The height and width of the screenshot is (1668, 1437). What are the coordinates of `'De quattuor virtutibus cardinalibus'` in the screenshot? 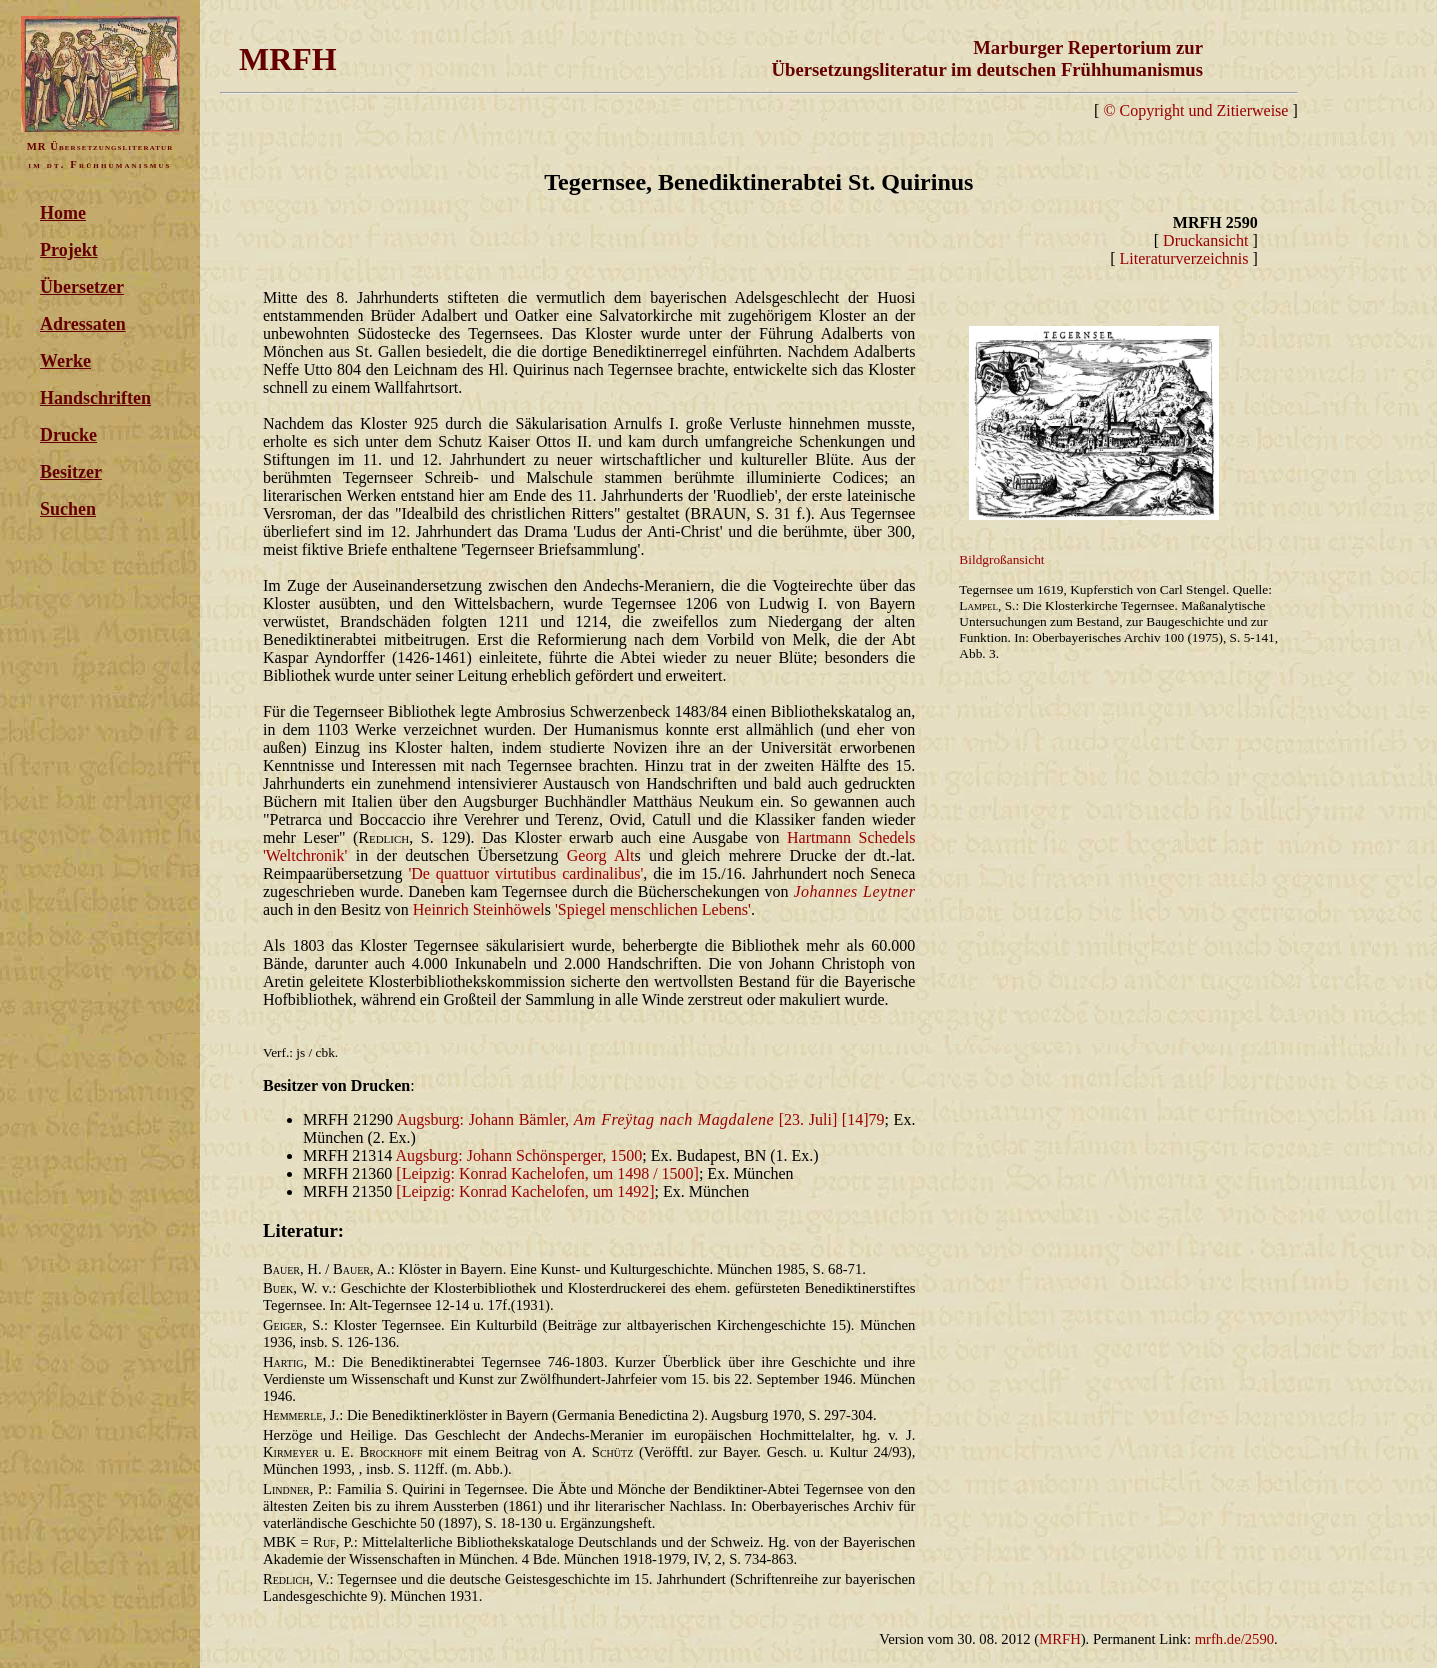 It's located at (525, 873).